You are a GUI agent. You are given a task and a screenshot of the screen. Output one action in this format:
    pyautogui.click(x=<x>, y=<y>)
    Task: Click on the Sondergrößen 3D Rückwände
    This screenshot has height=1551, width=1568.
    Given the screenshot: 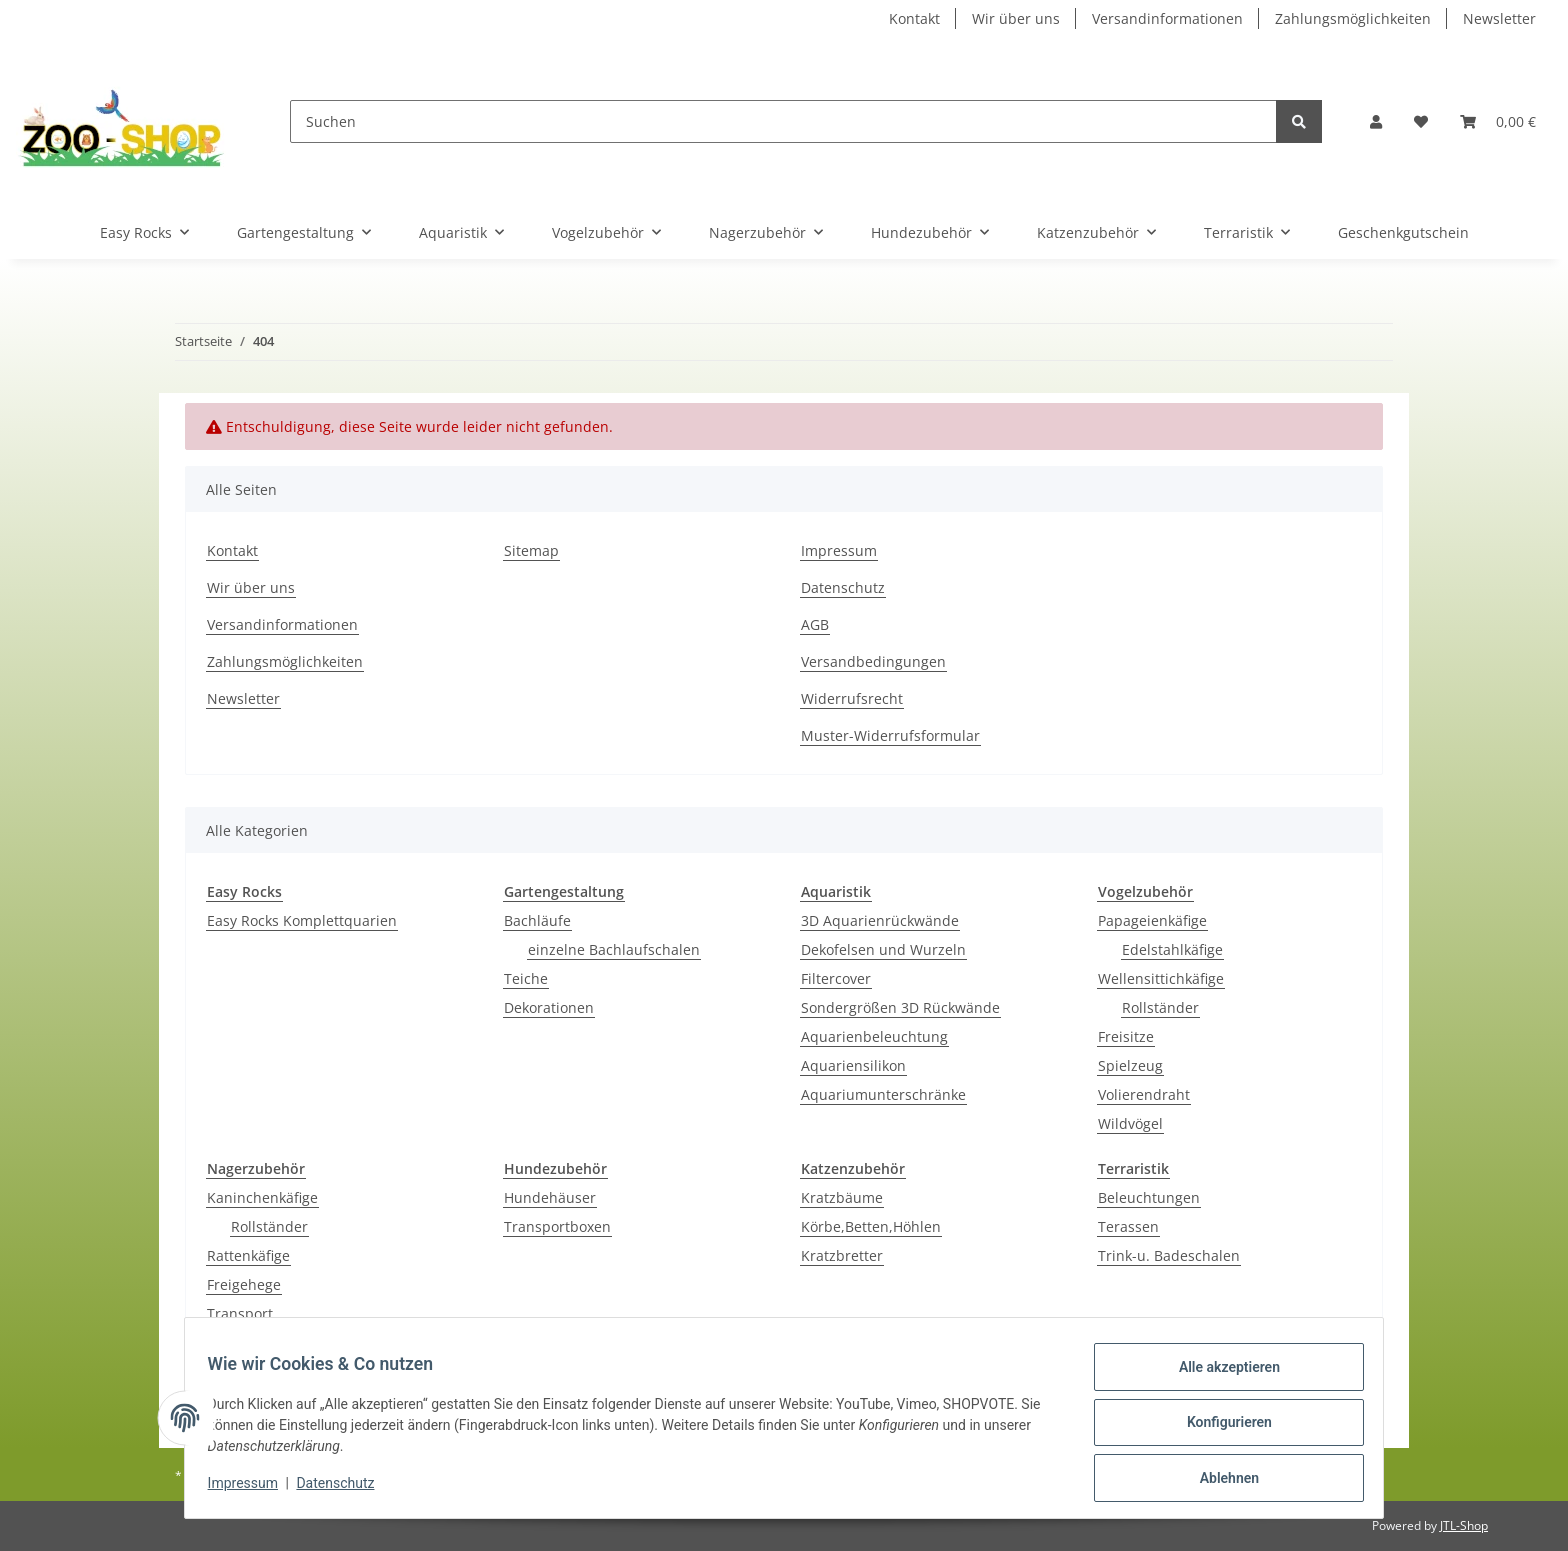 What is the action you would take?
    pyautogui.click(x=900, y=1007)
    